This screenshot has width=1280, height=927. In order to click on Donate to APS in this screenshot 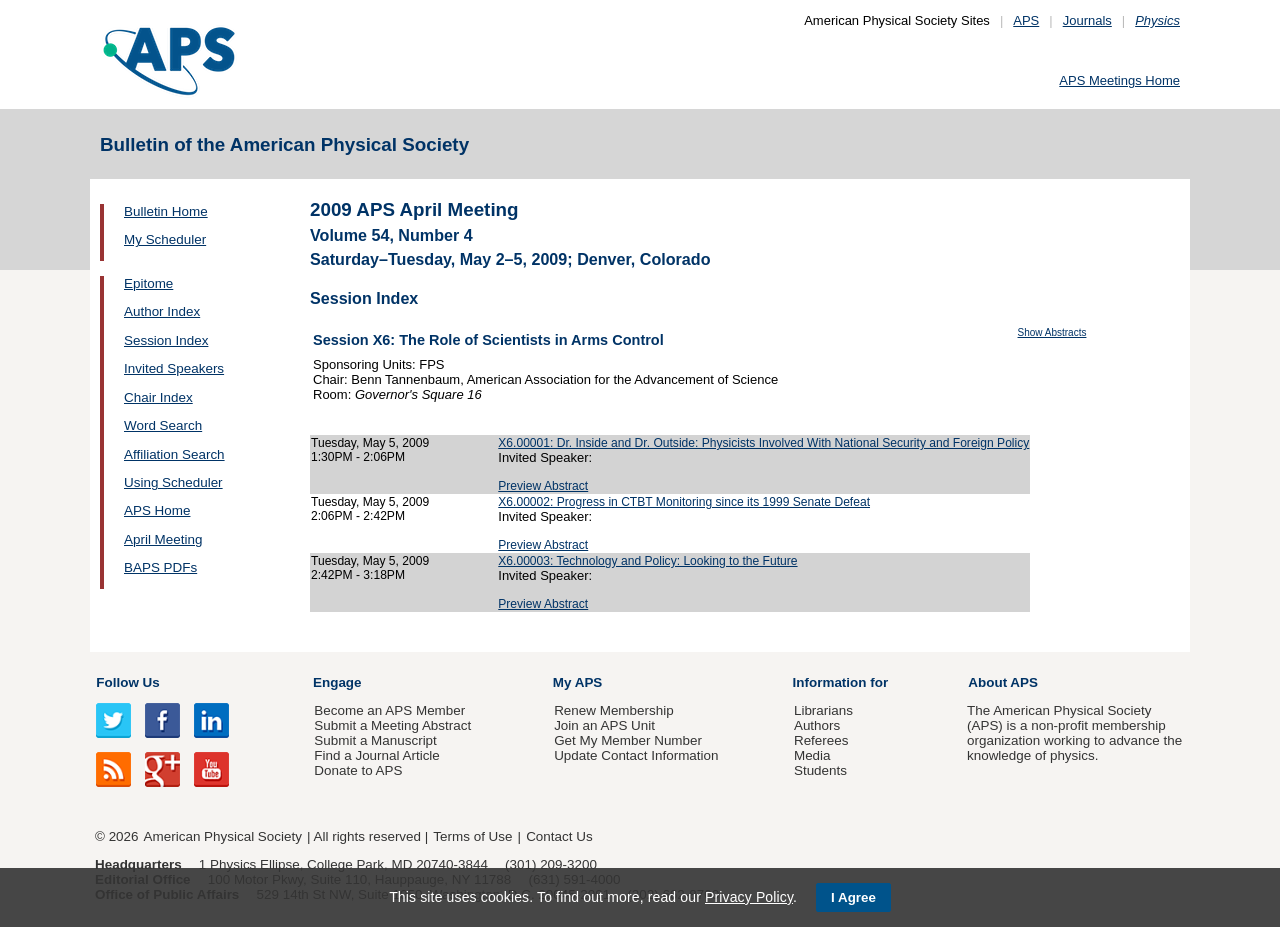, I will do `click(358, 770)`.